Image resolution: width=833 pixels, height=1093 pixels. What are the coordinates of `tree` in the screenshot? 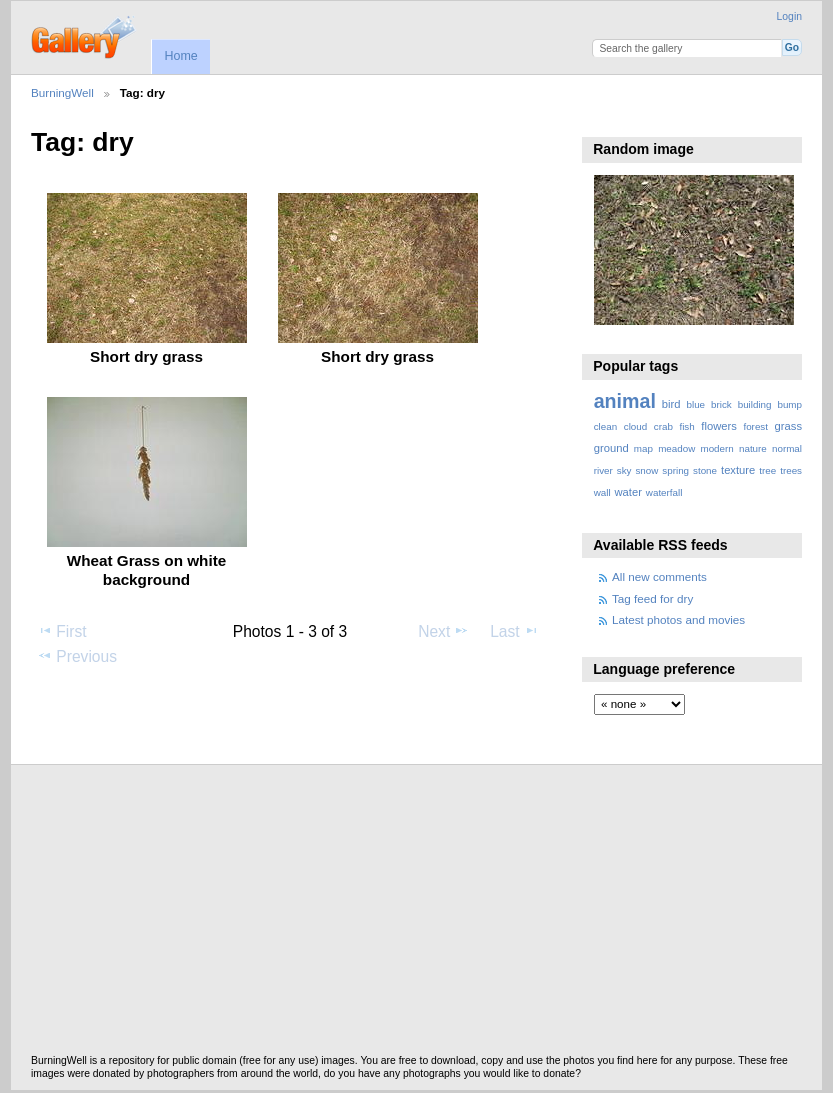 It's located at (767, 470).